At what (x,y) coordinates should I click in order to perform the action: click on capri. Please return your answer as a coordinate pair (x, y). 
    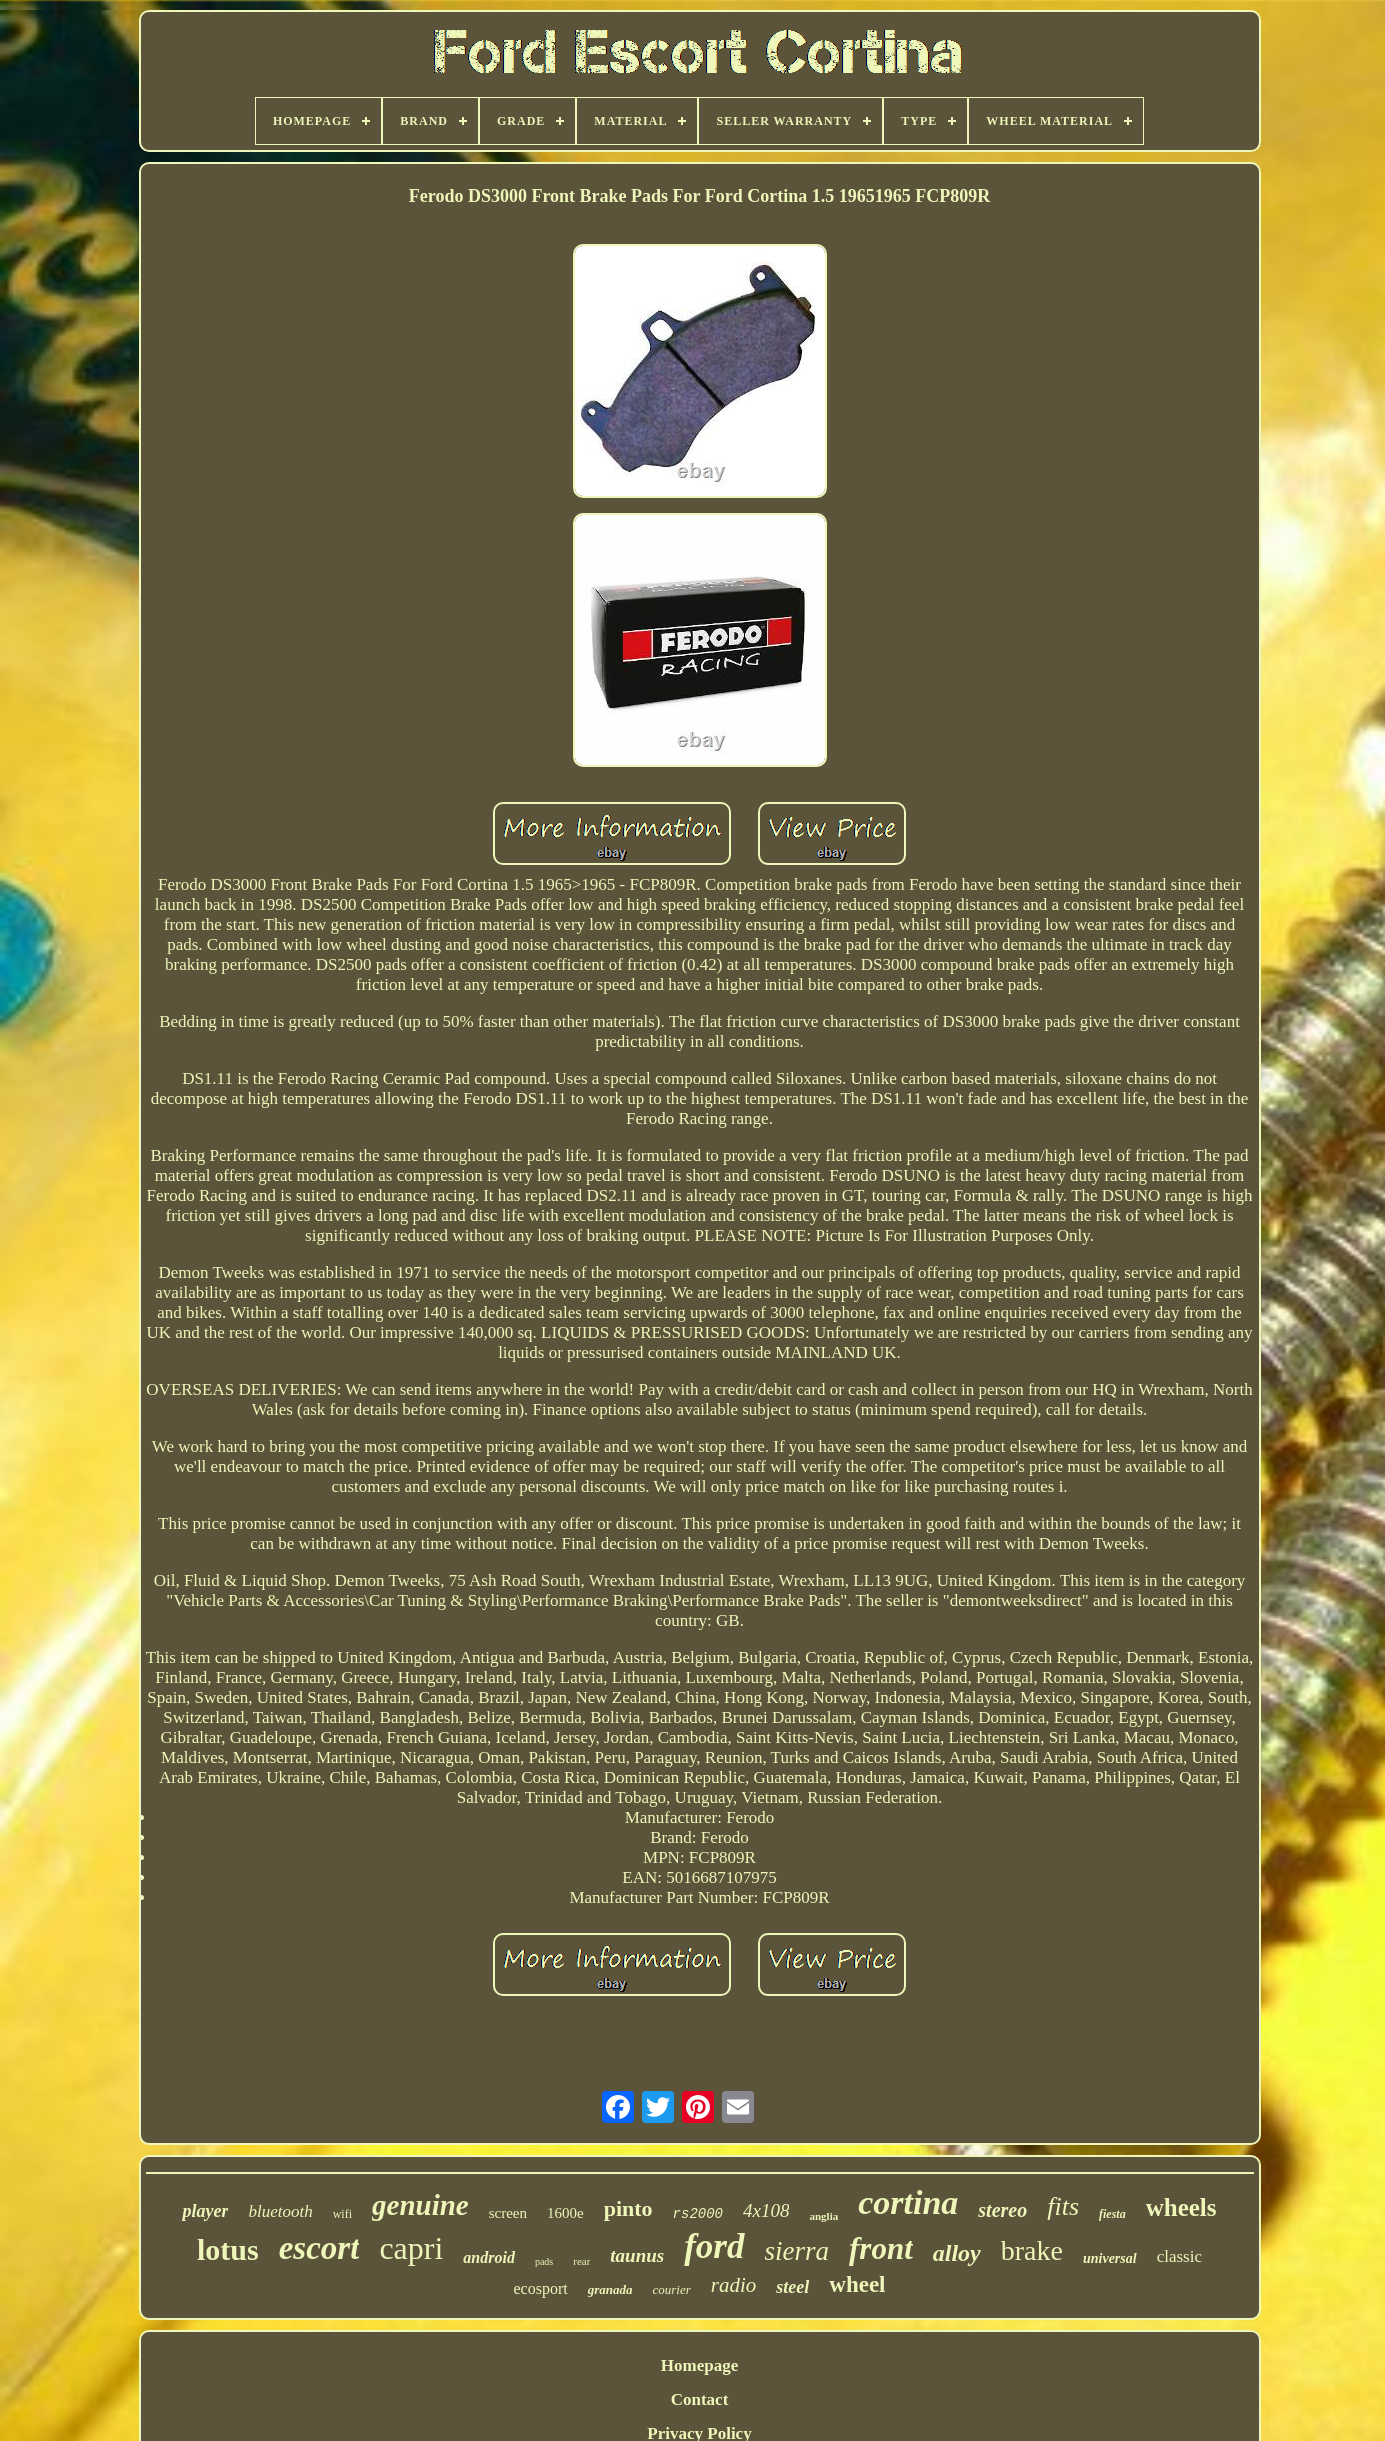
    Looking at the image, I should click on (411, 2248).